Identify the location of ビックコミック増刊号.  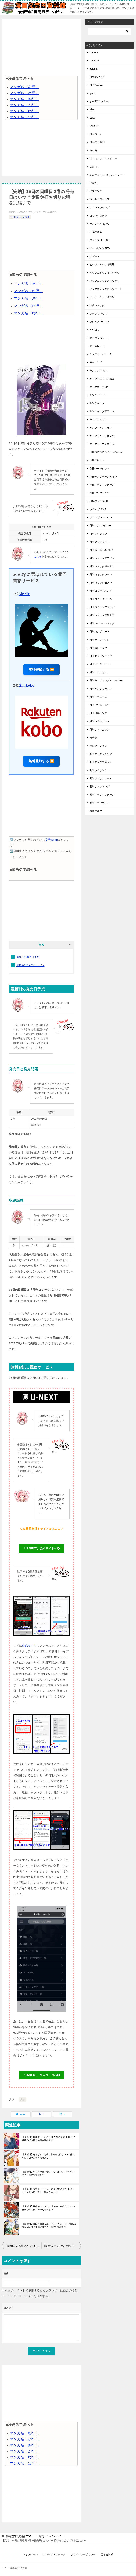
(102, 264).